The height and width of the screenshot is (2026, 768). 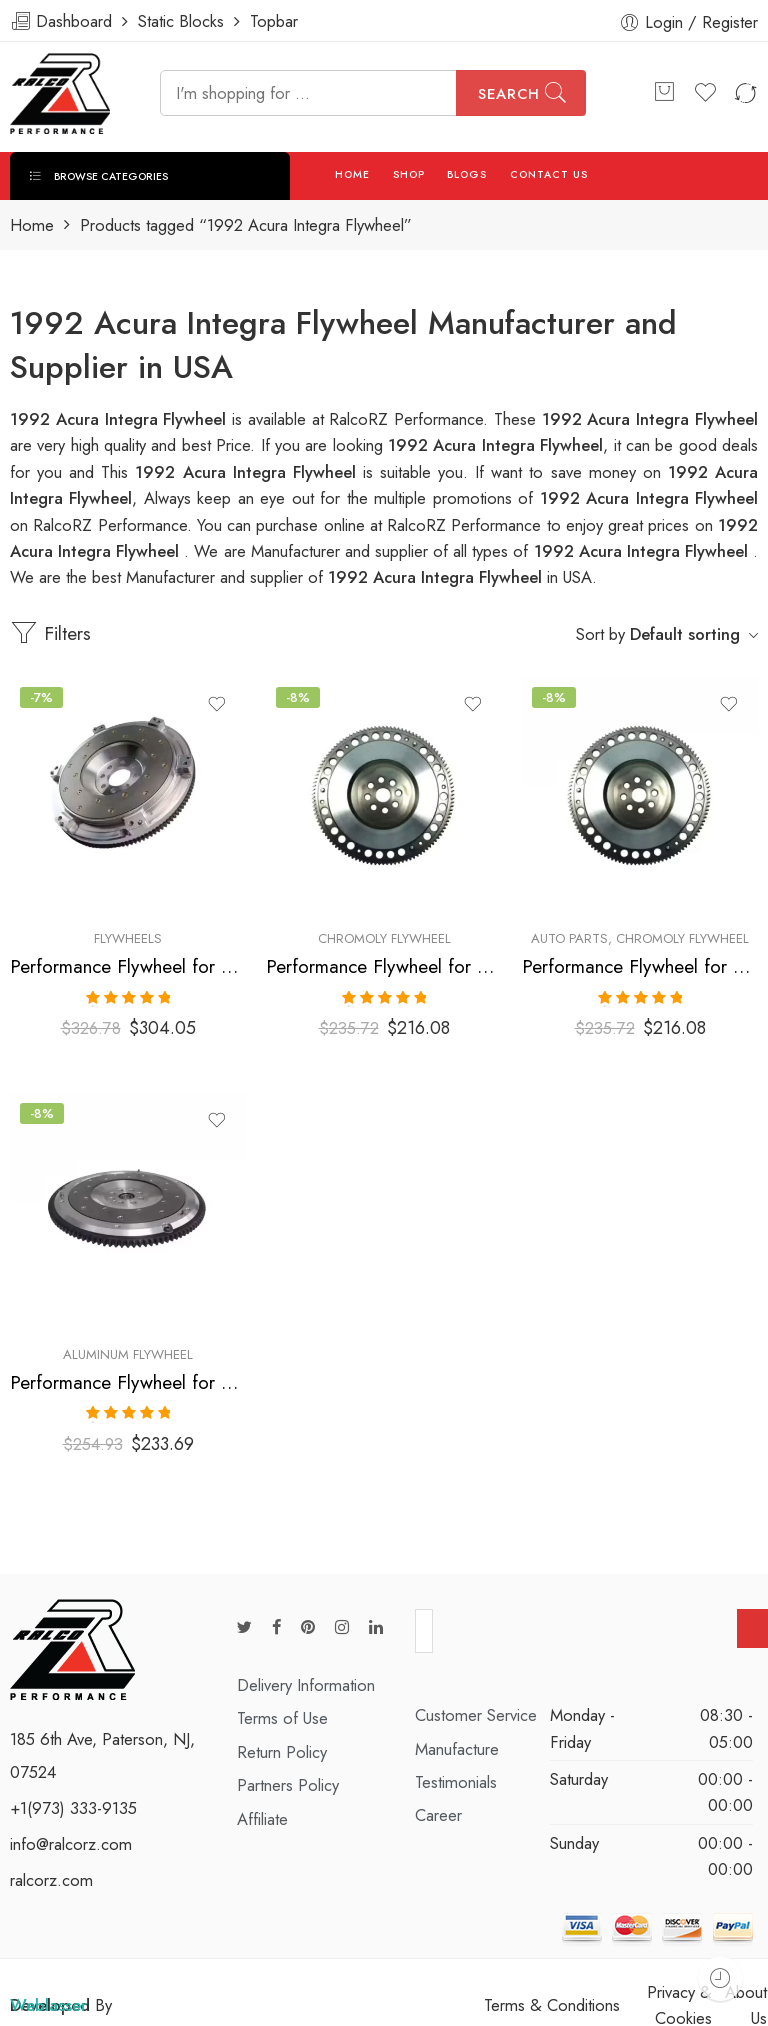 I want to click on Terms & Conditions, so click(x=552, y=1999).